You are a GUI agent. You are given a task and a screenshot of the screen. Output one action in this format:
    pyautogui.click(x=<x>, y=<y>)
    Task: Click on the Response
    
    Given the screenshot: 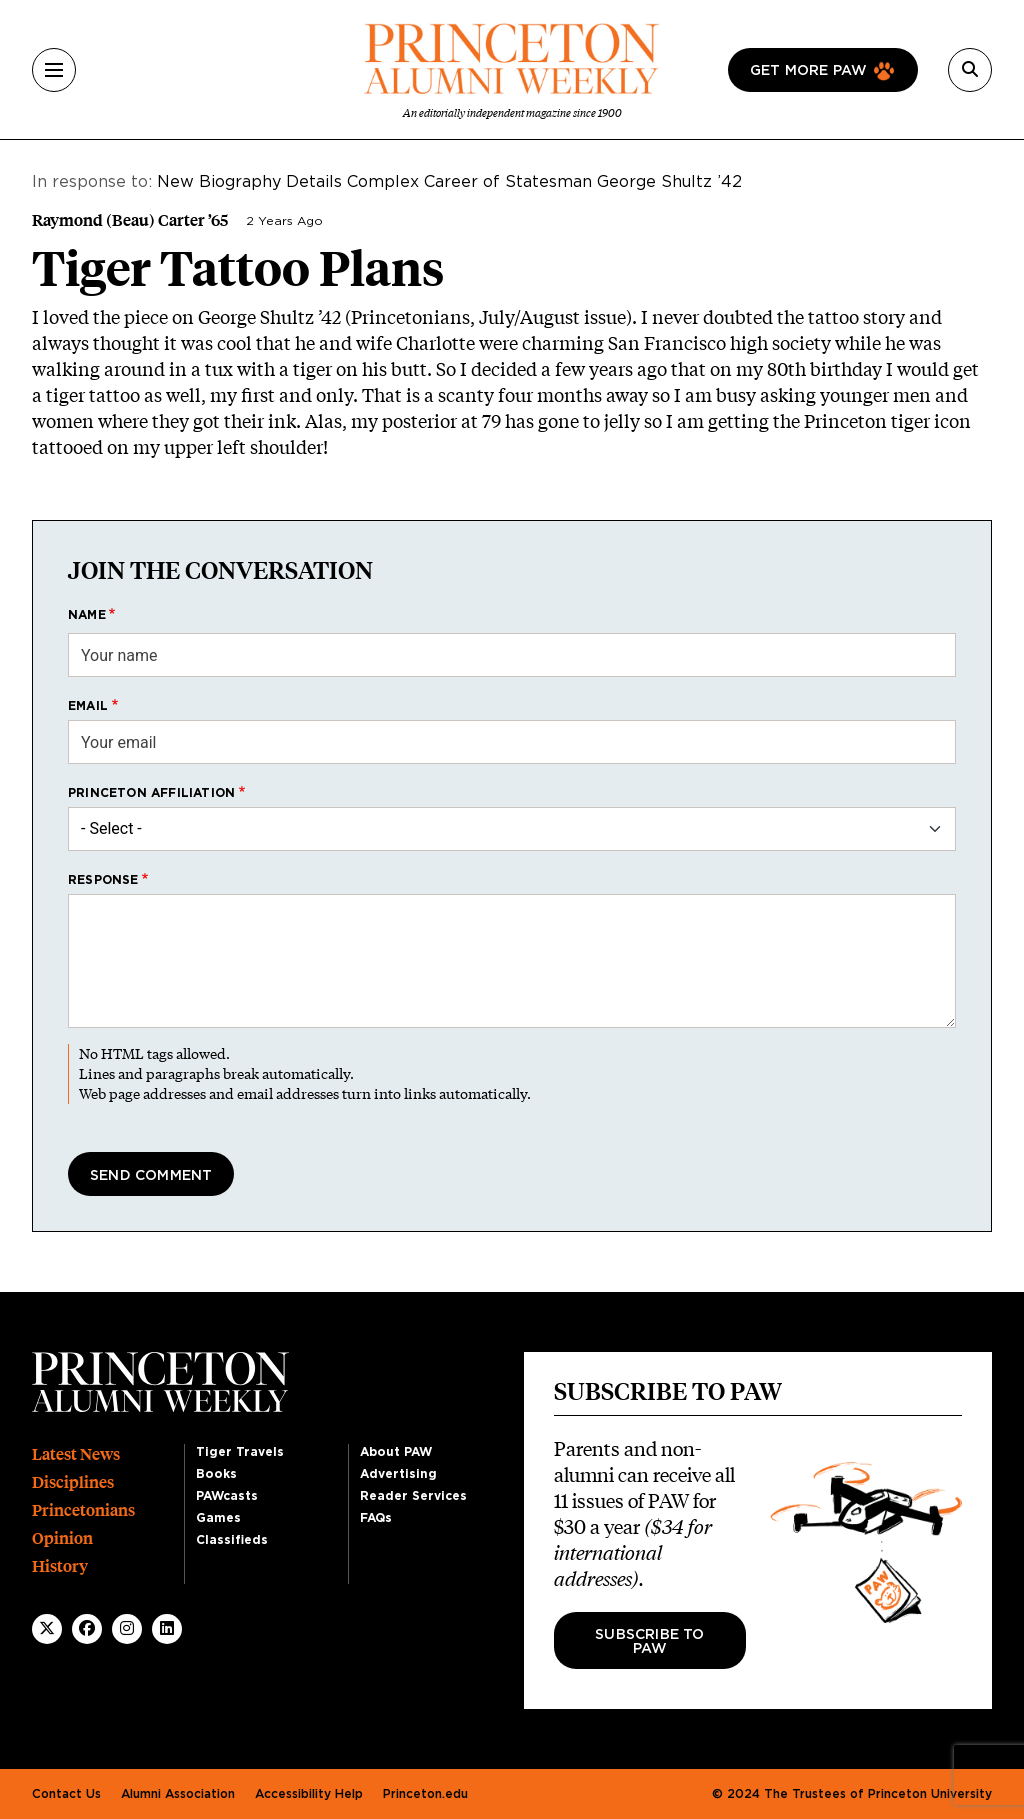 What is the action you would take?
    pyautogui.click(x=103, y=880)
    